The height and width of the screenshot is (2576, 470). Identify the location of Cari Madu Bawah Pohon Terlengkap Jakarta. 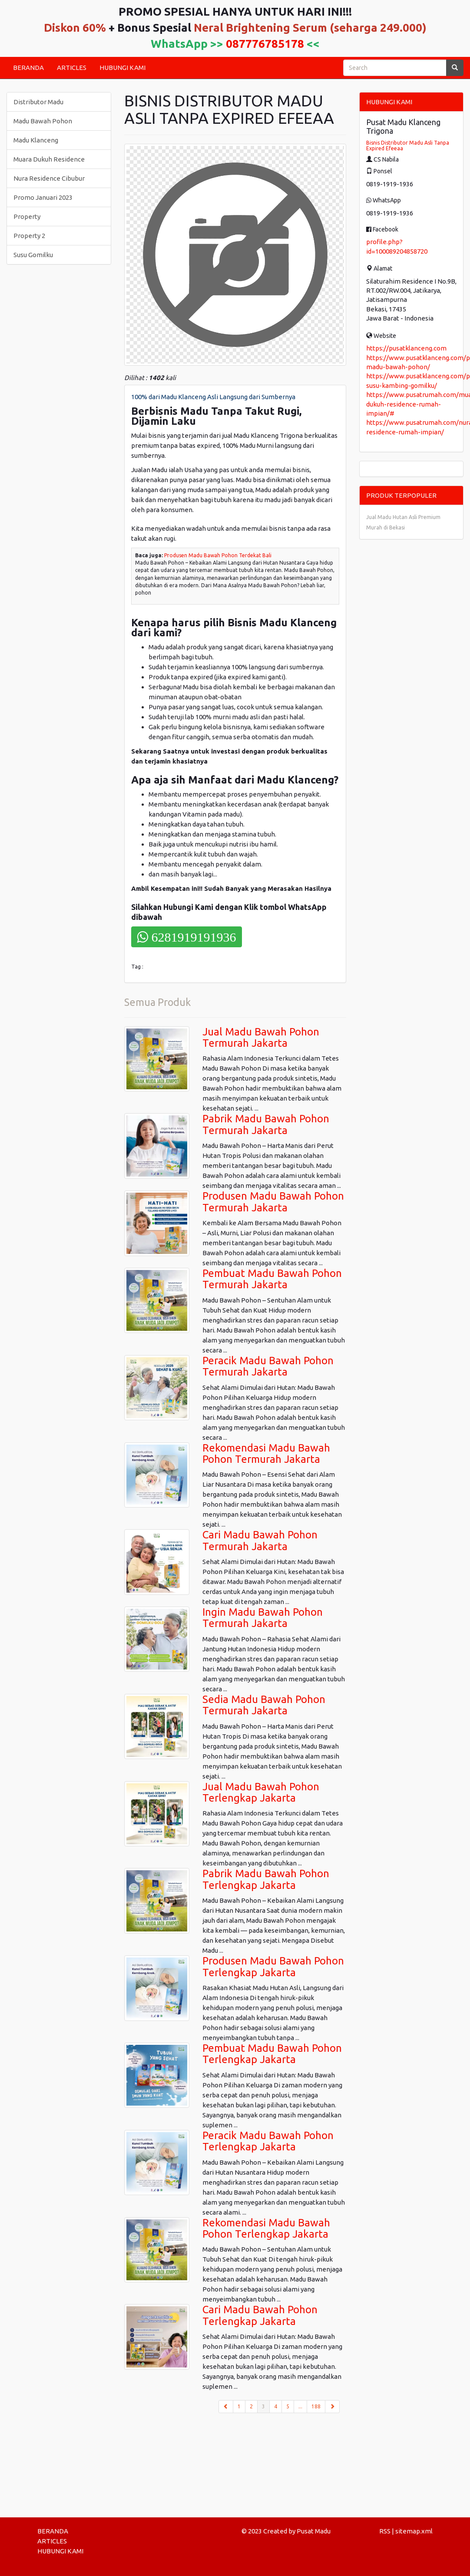
(260, 2315).